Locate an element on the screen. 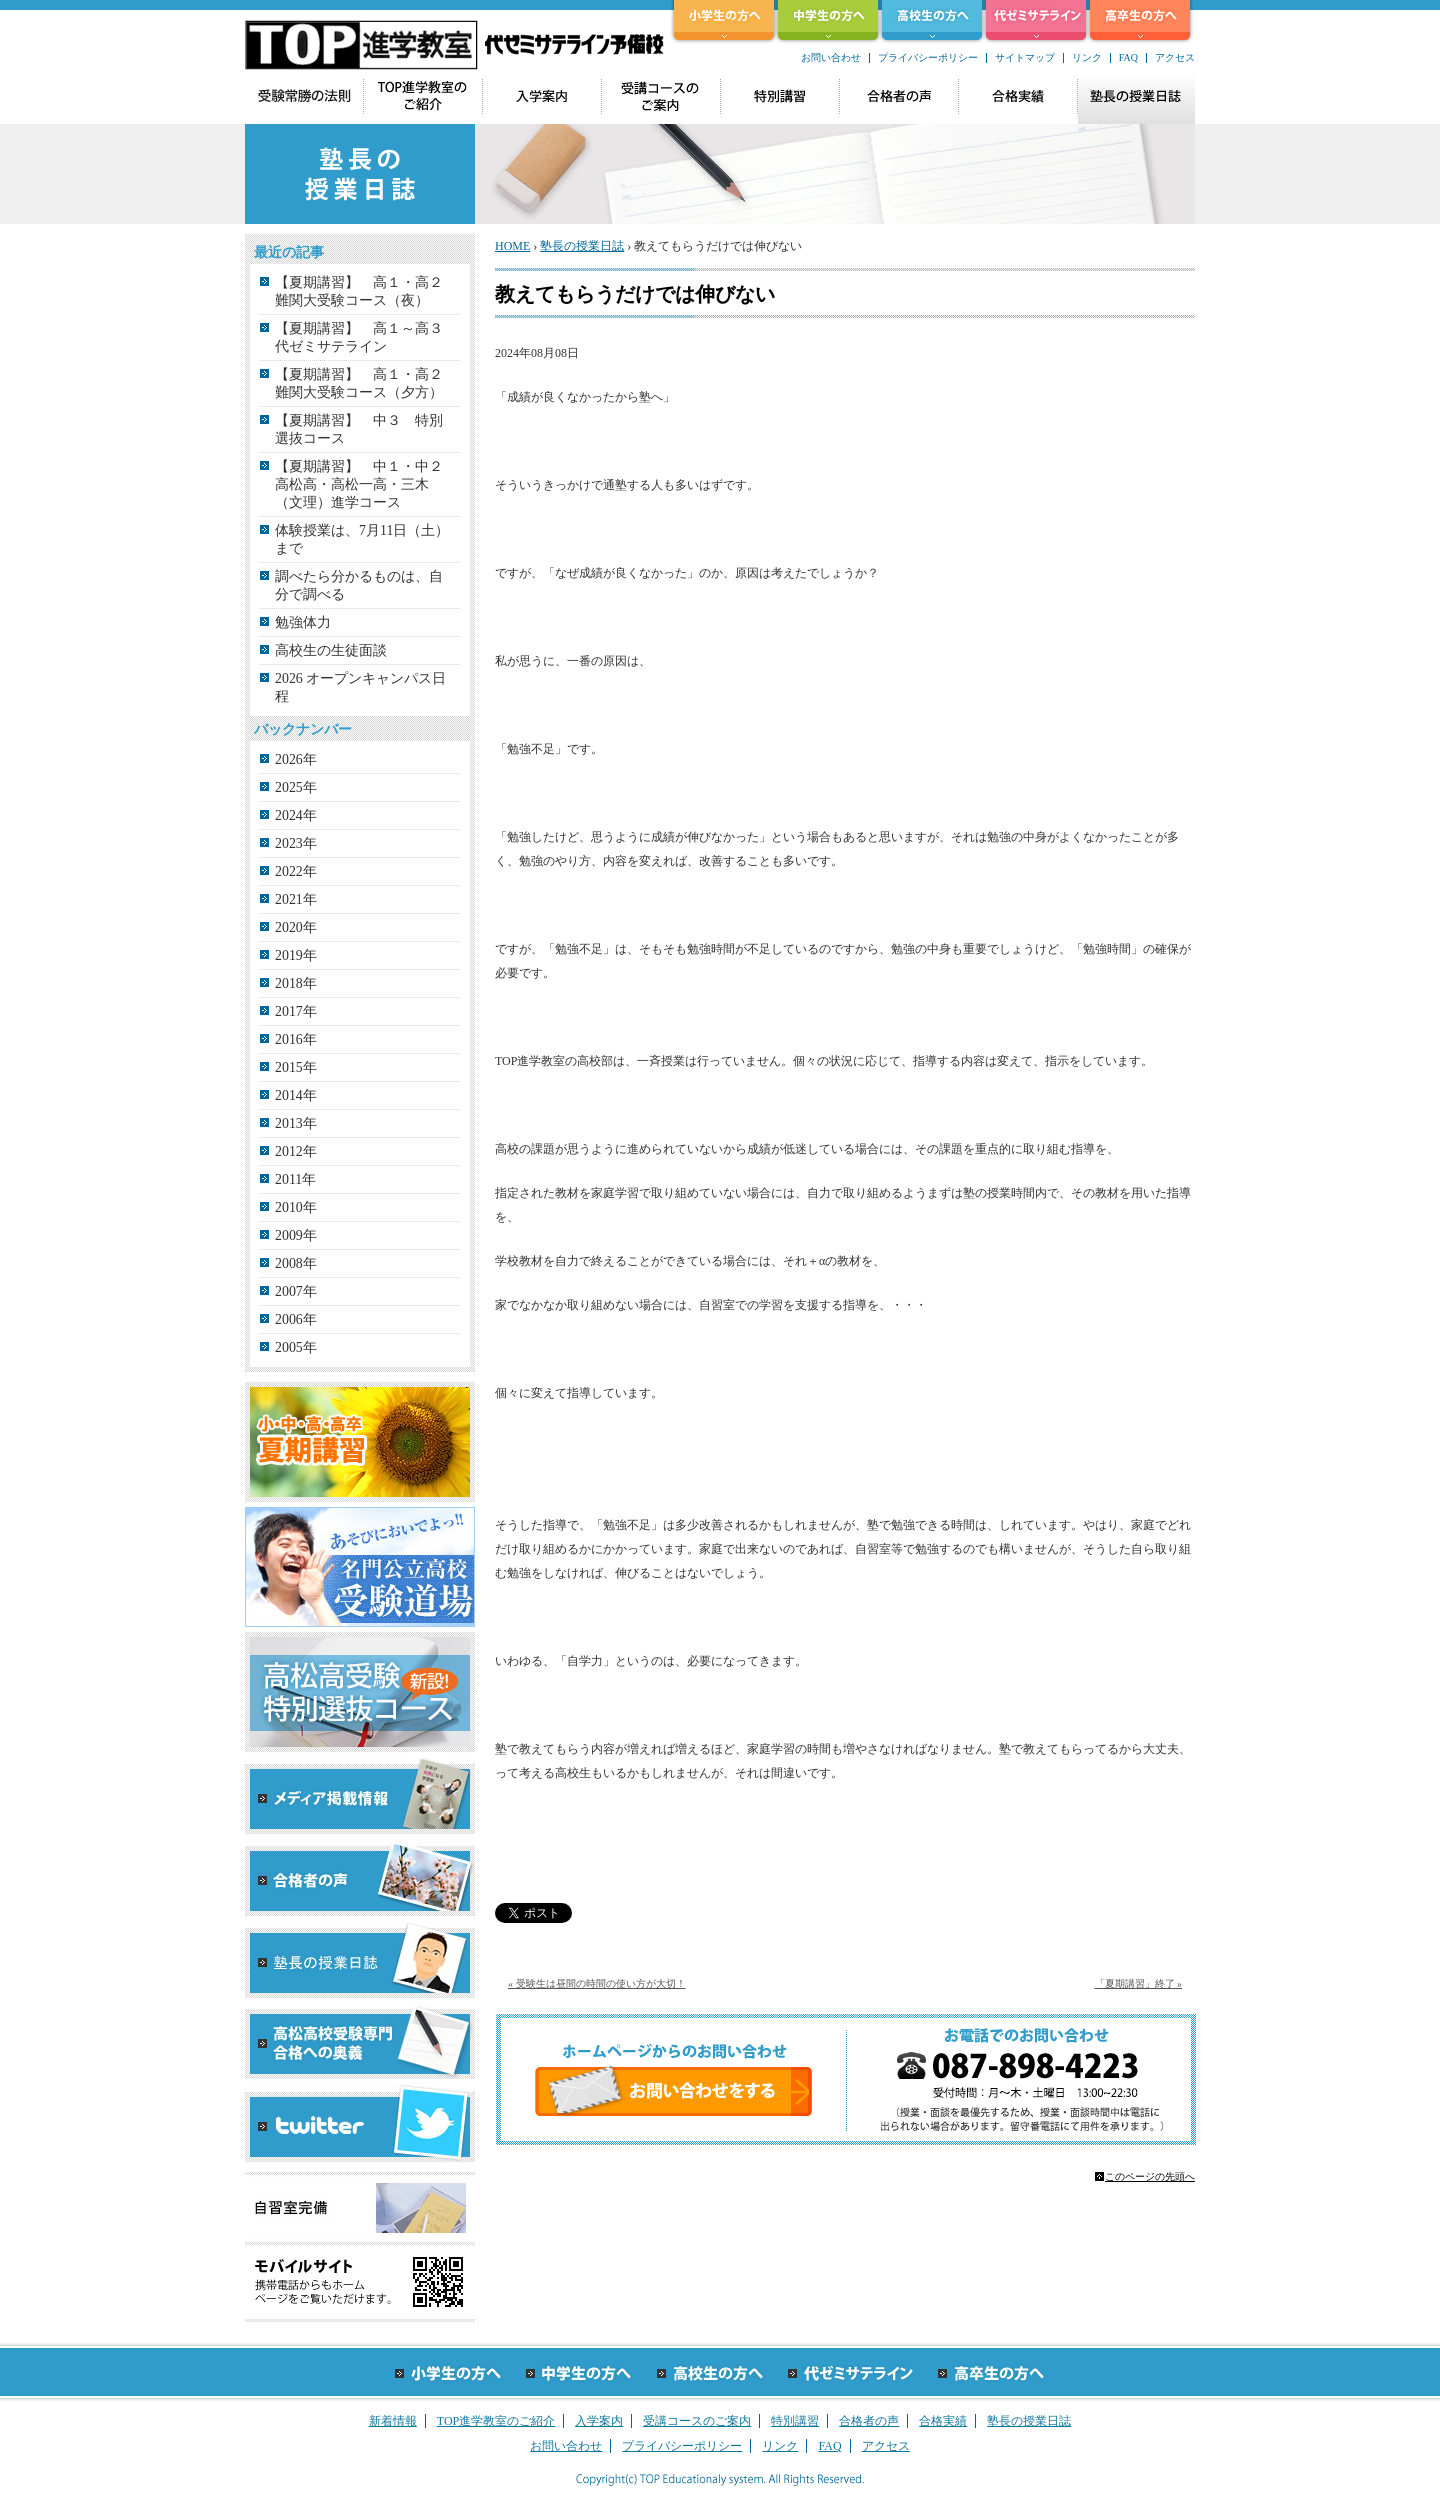  2014年 is located at coordinates (296, 1095).